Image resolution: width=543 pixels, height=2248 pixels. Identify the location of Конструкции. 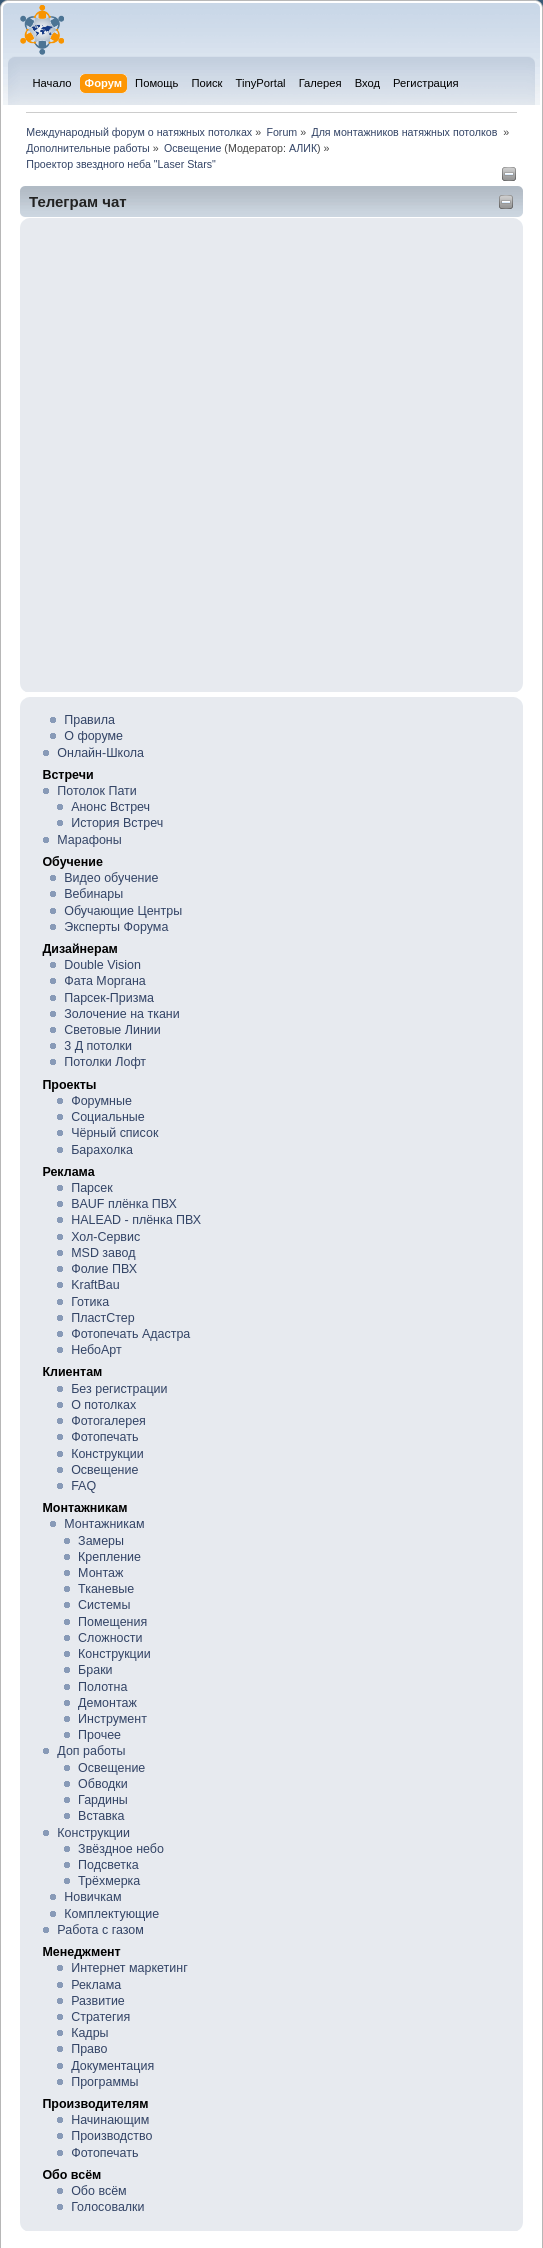
(107, 1454).